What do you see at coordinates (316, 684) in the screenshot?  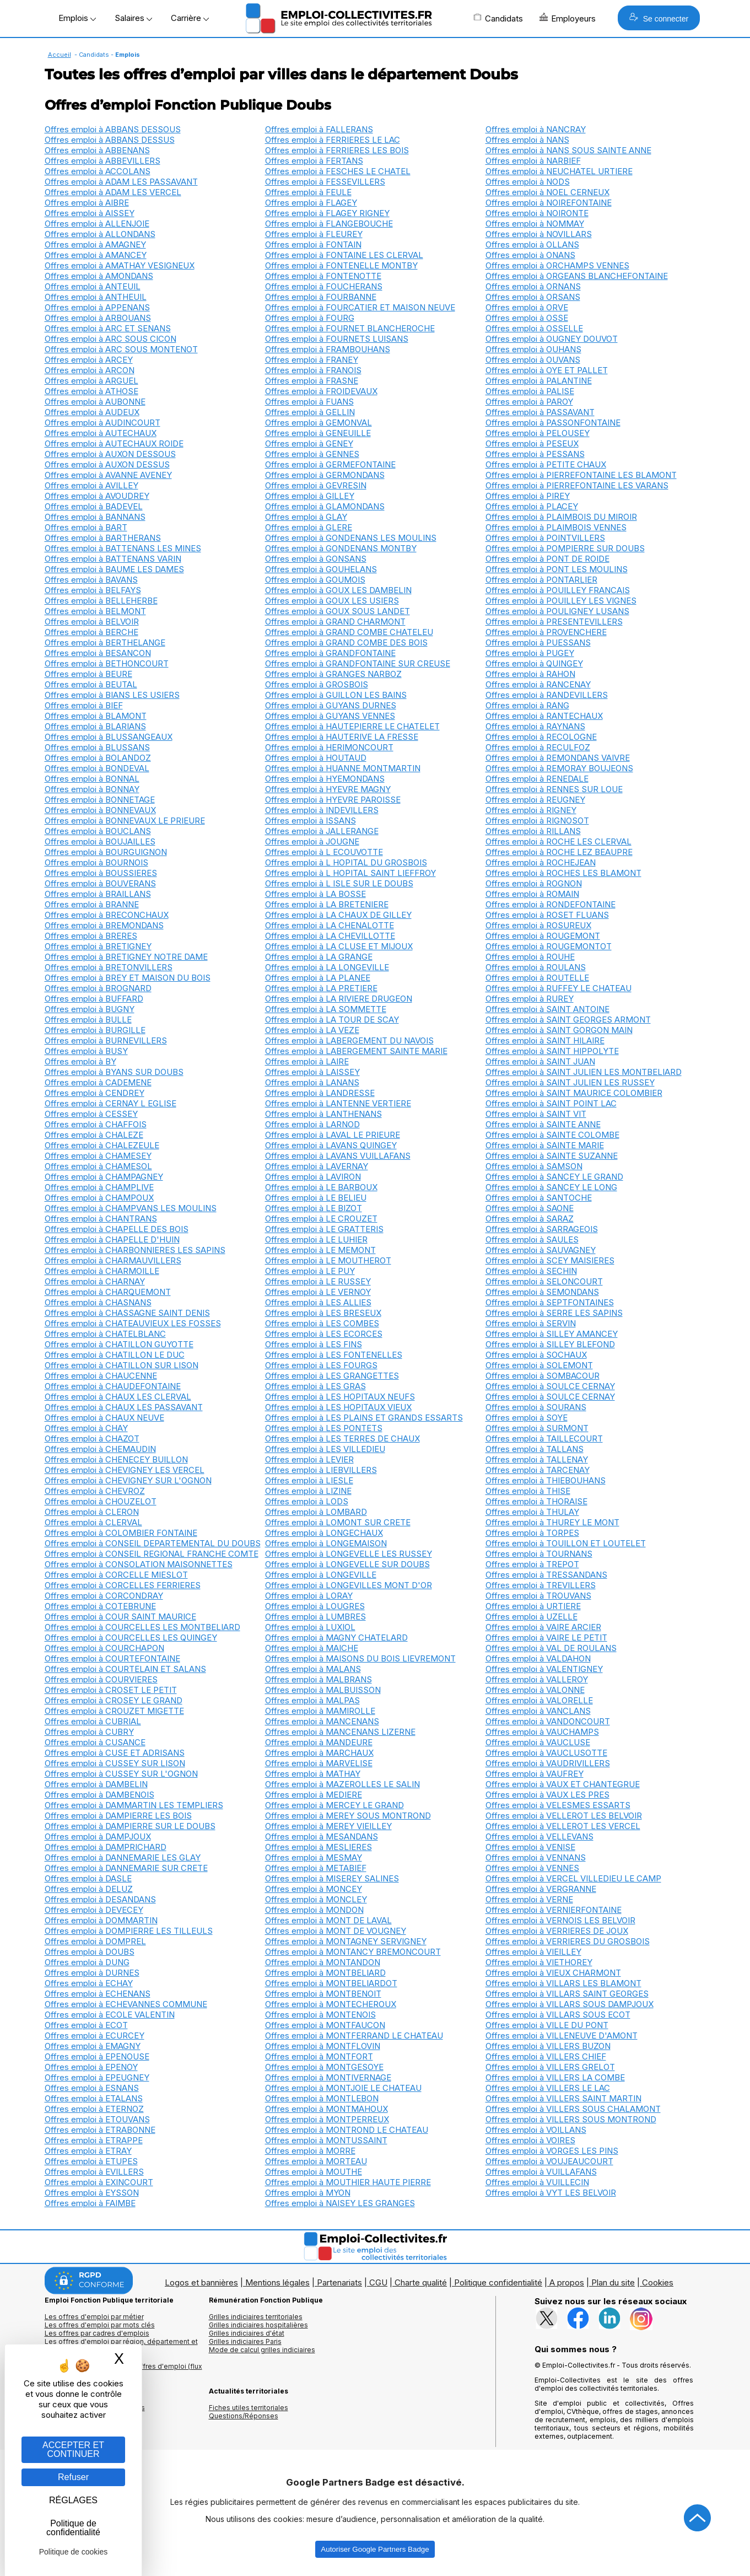 I see `Offres emploi à GROSBOIS` at bounding box center [316, 684].